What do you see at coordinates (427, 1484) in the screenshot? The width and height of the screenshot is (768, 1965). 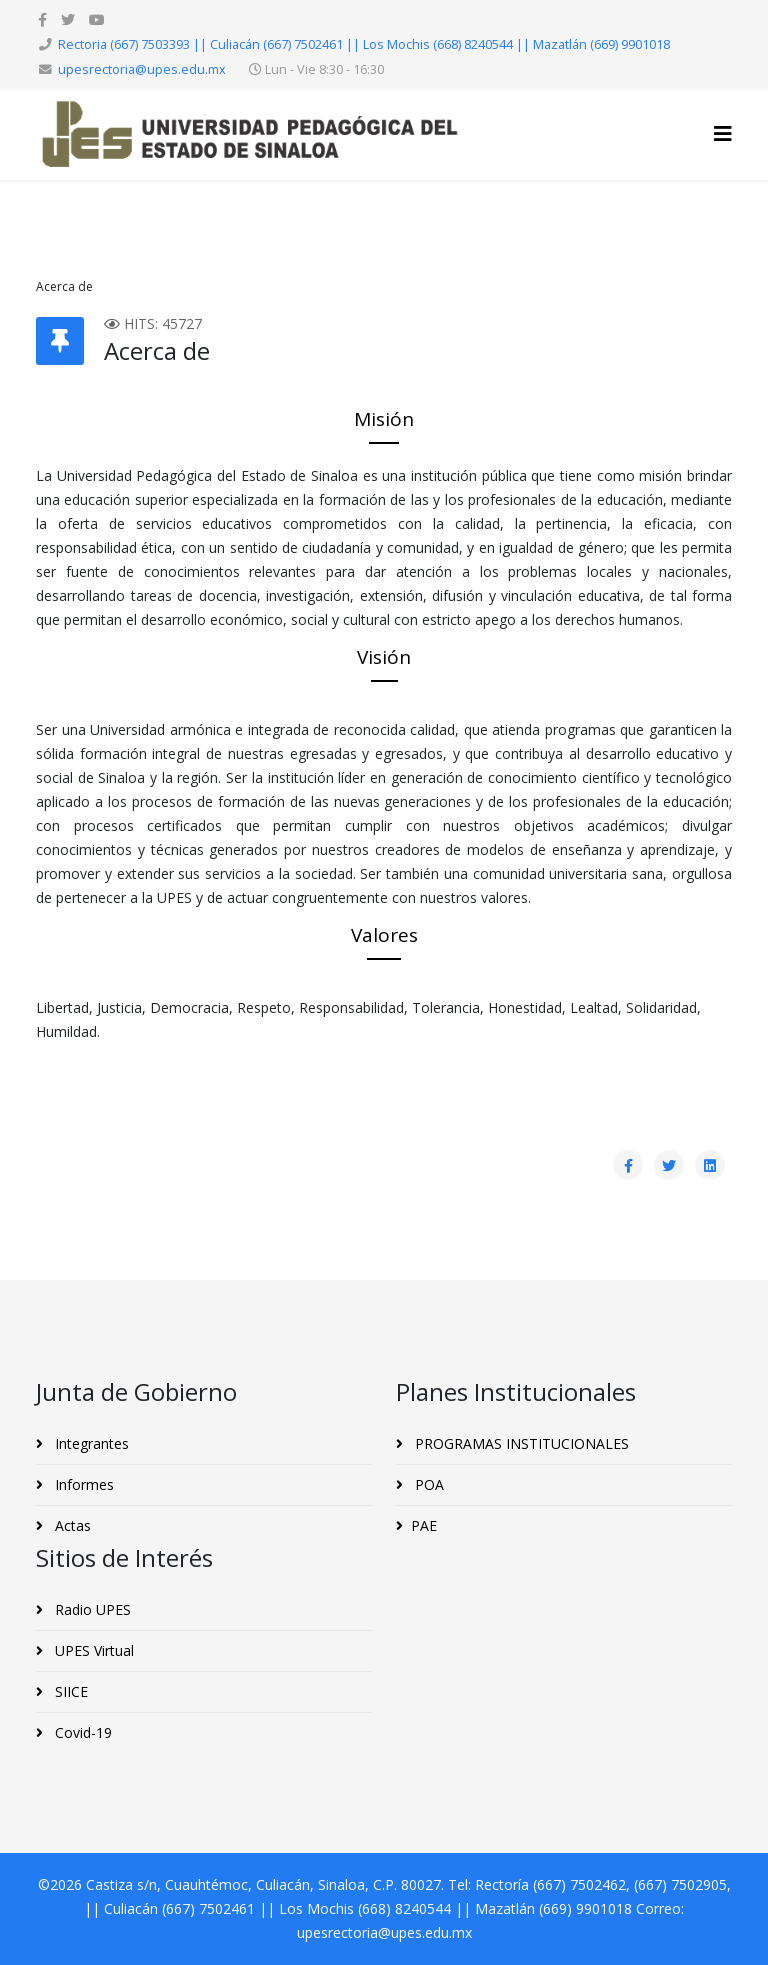 I see `POA` at bounding box center [427, 1484].